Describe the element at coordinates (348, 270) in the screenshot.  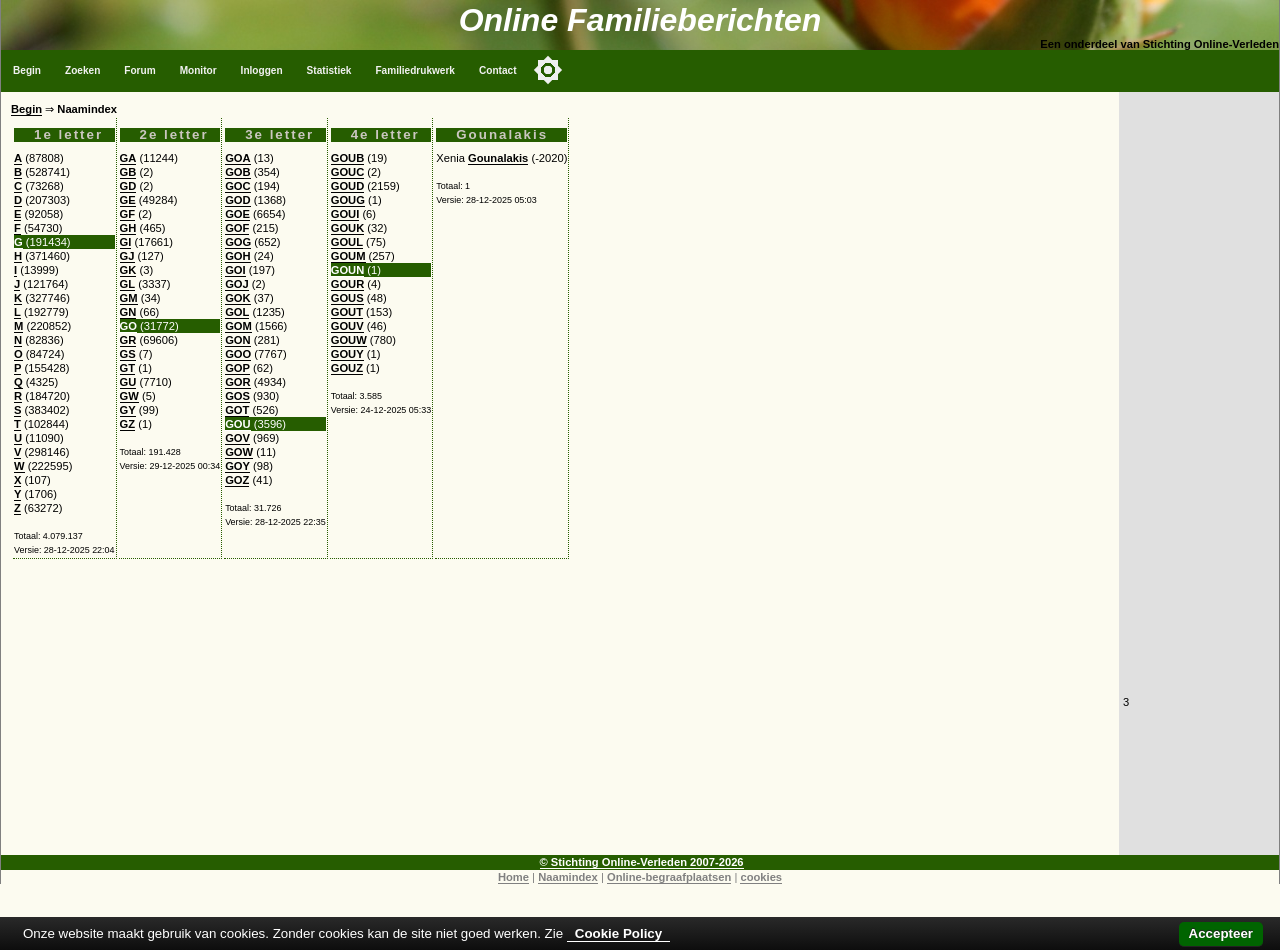
I see `GOUN` at that location.